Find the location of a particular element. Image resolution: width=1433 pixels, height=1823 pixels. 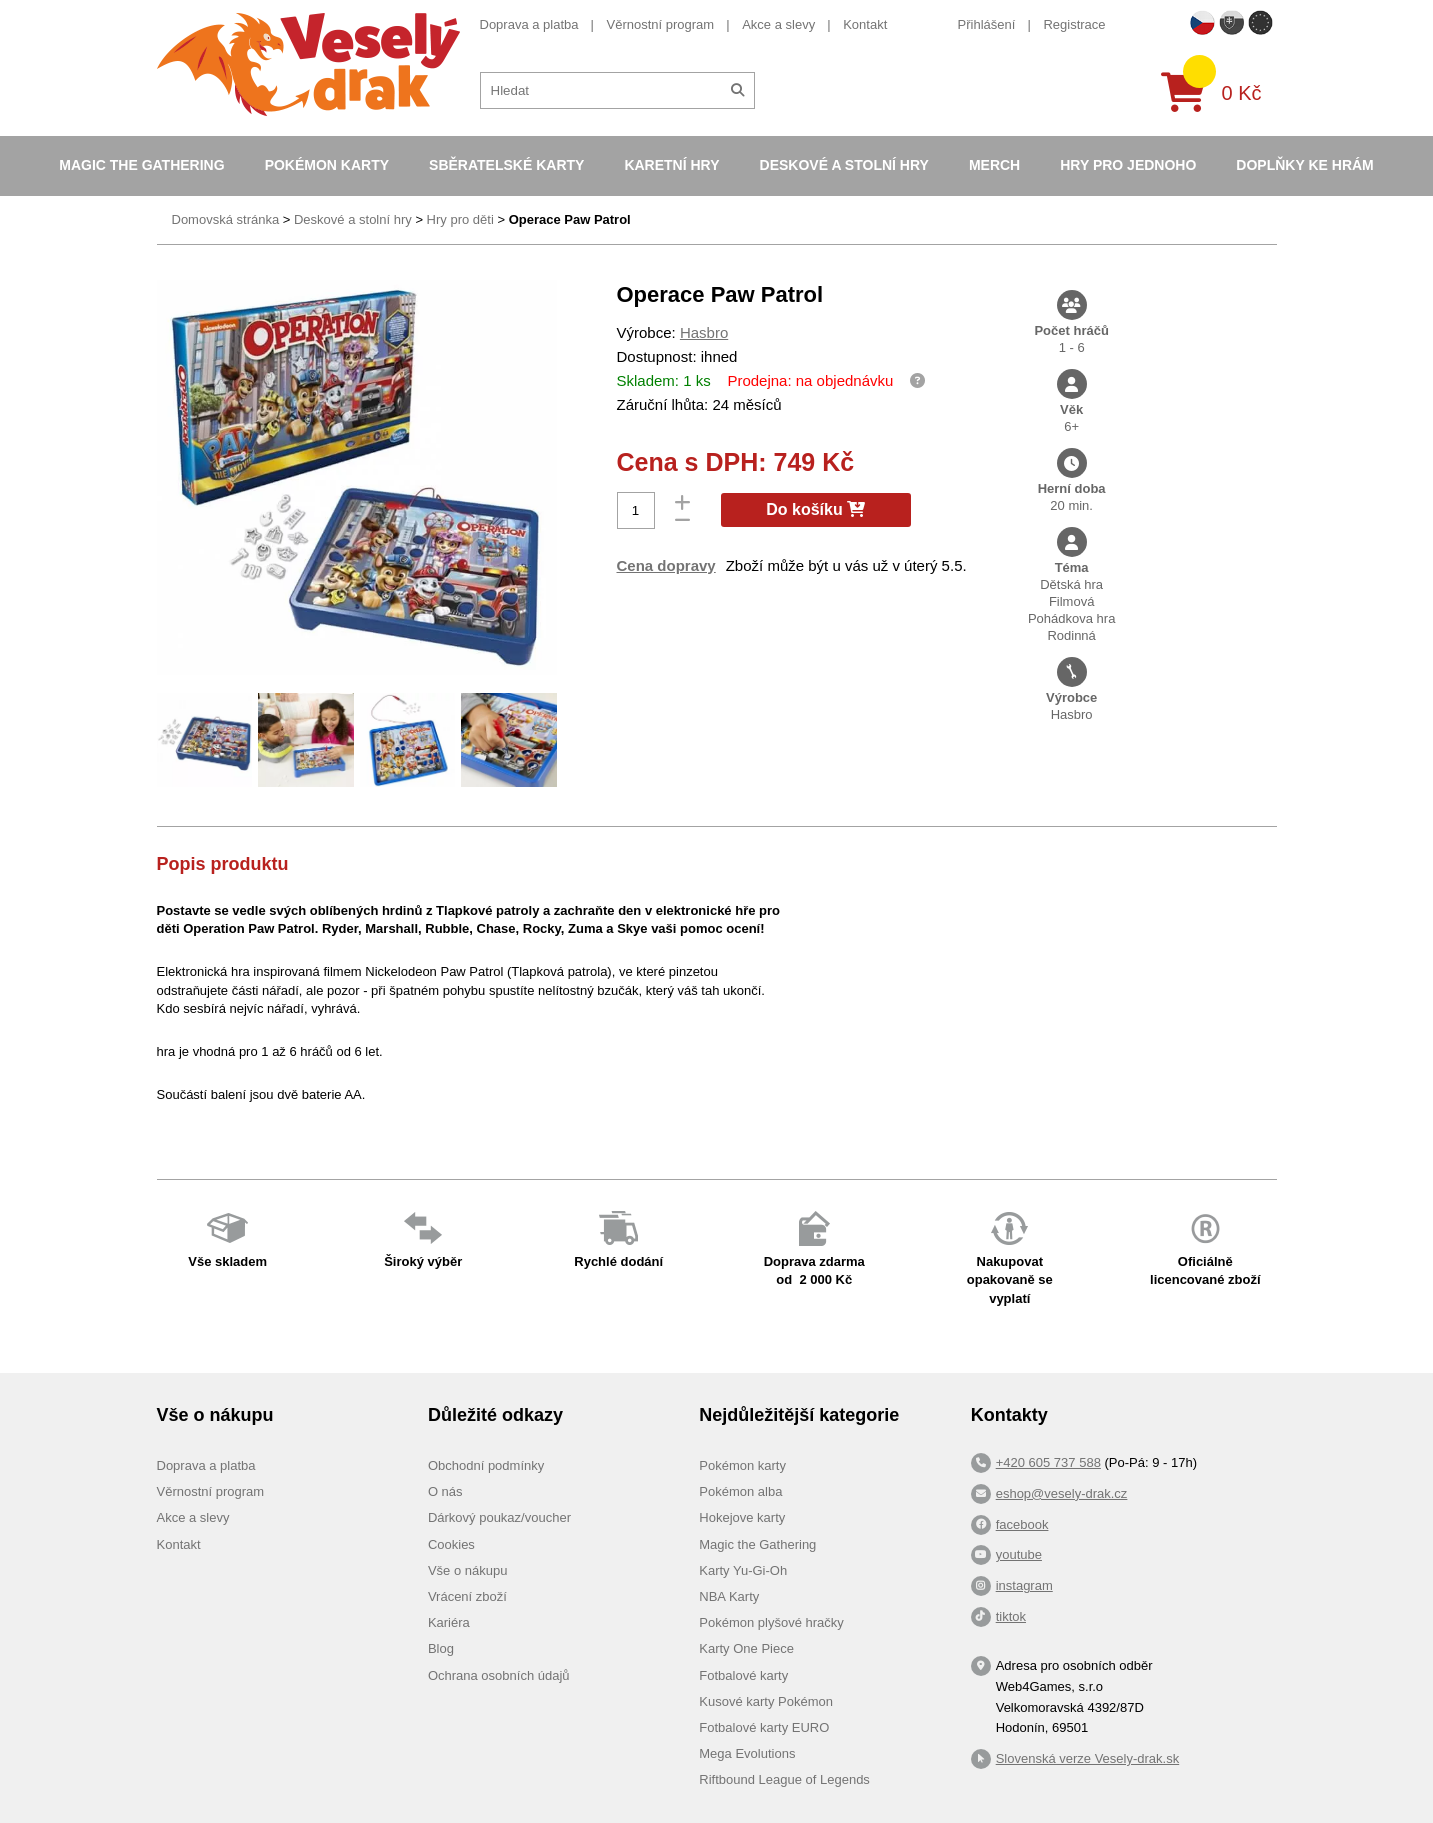

Cena dopravy is located at coordinates (666, 565).